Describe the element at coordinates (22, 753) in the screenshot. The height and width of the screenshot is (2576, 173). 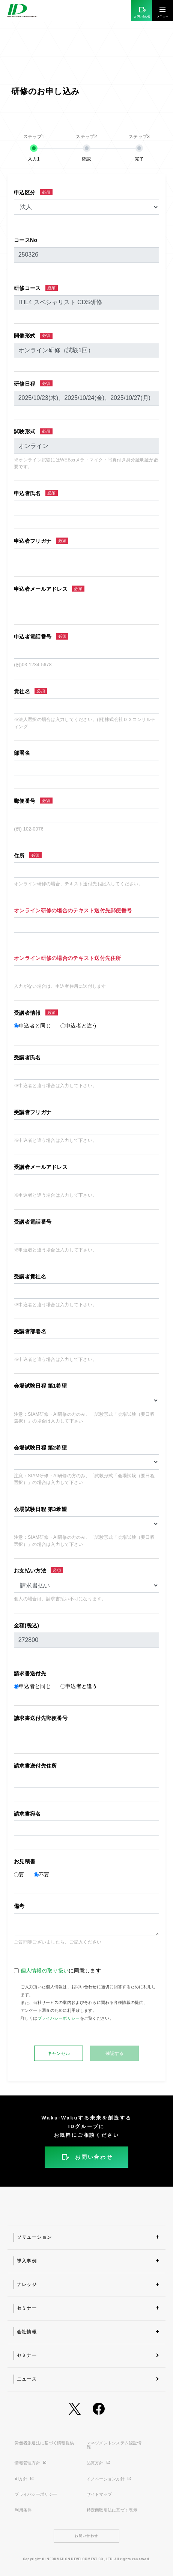
I see `部署名` at that location.